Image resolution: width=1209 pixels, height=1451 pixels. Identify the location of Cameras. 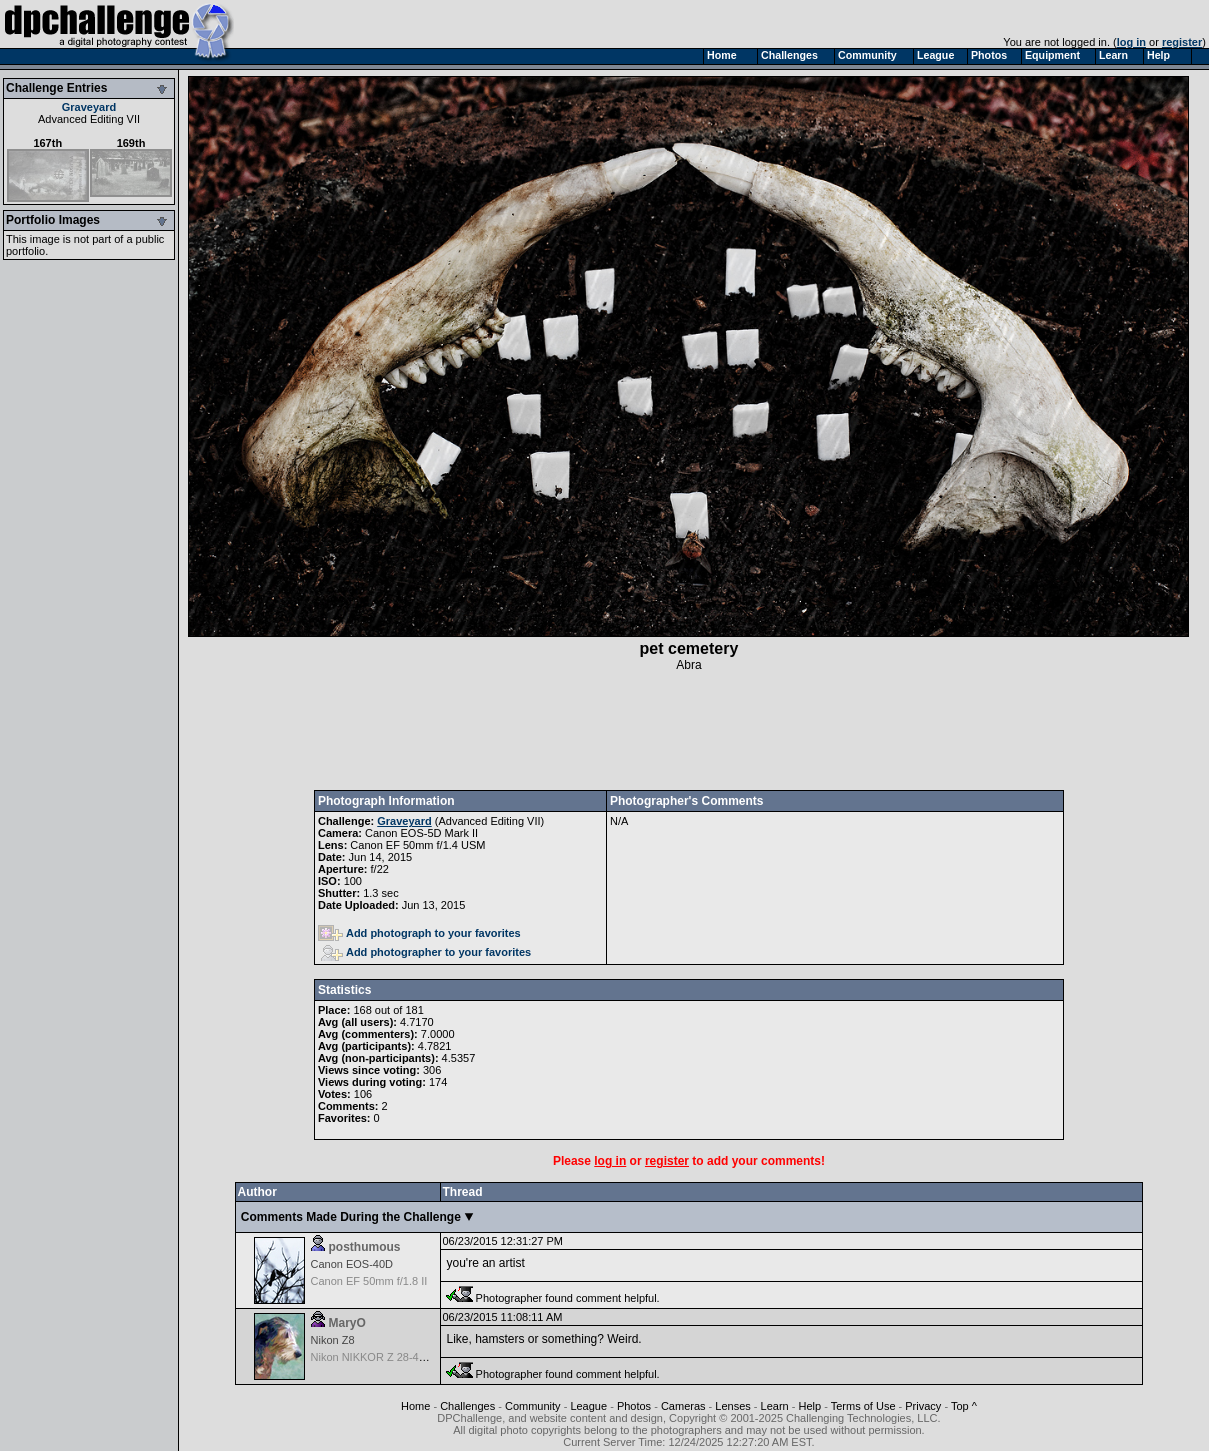
(683, 1406).